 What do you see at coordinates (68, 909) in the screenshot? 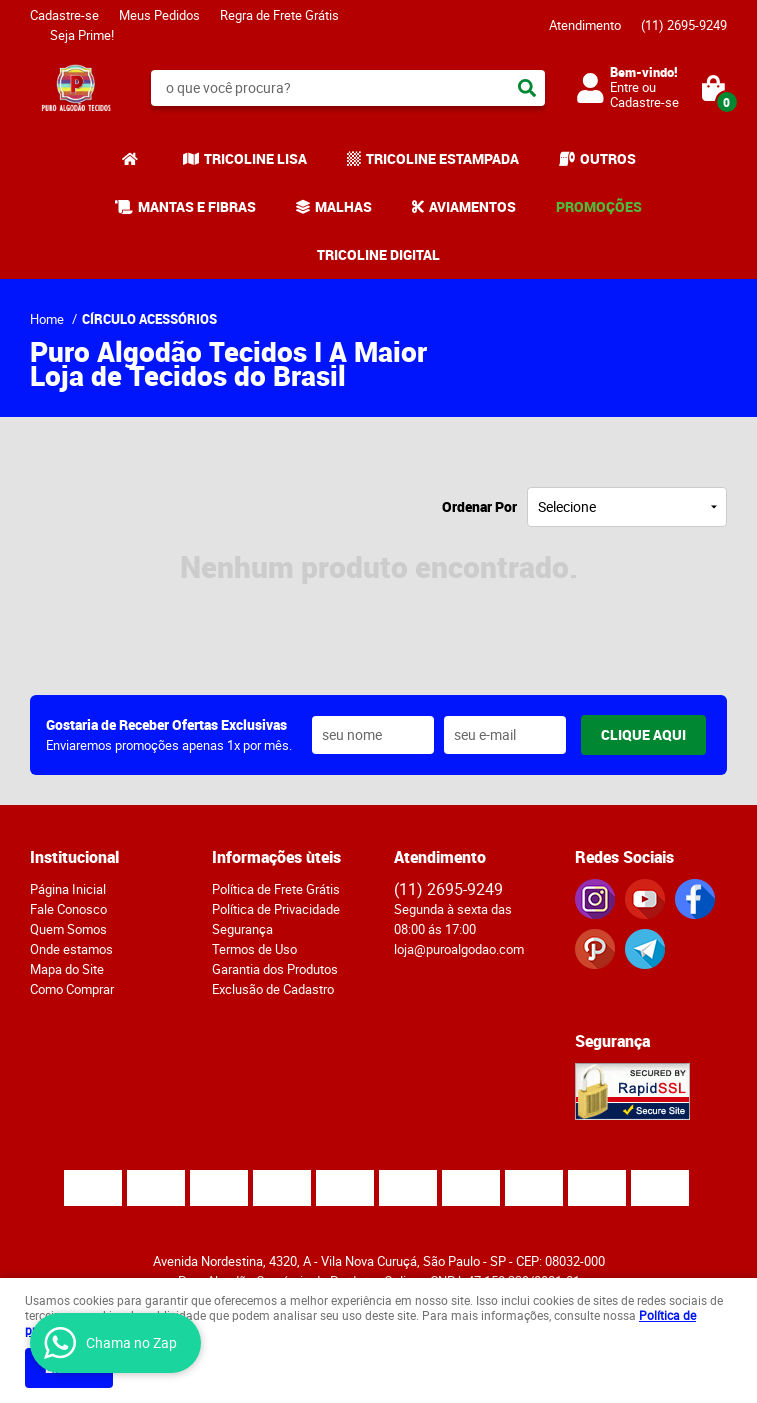
I see `Fale Conosco` at bounding box center [68, 909].